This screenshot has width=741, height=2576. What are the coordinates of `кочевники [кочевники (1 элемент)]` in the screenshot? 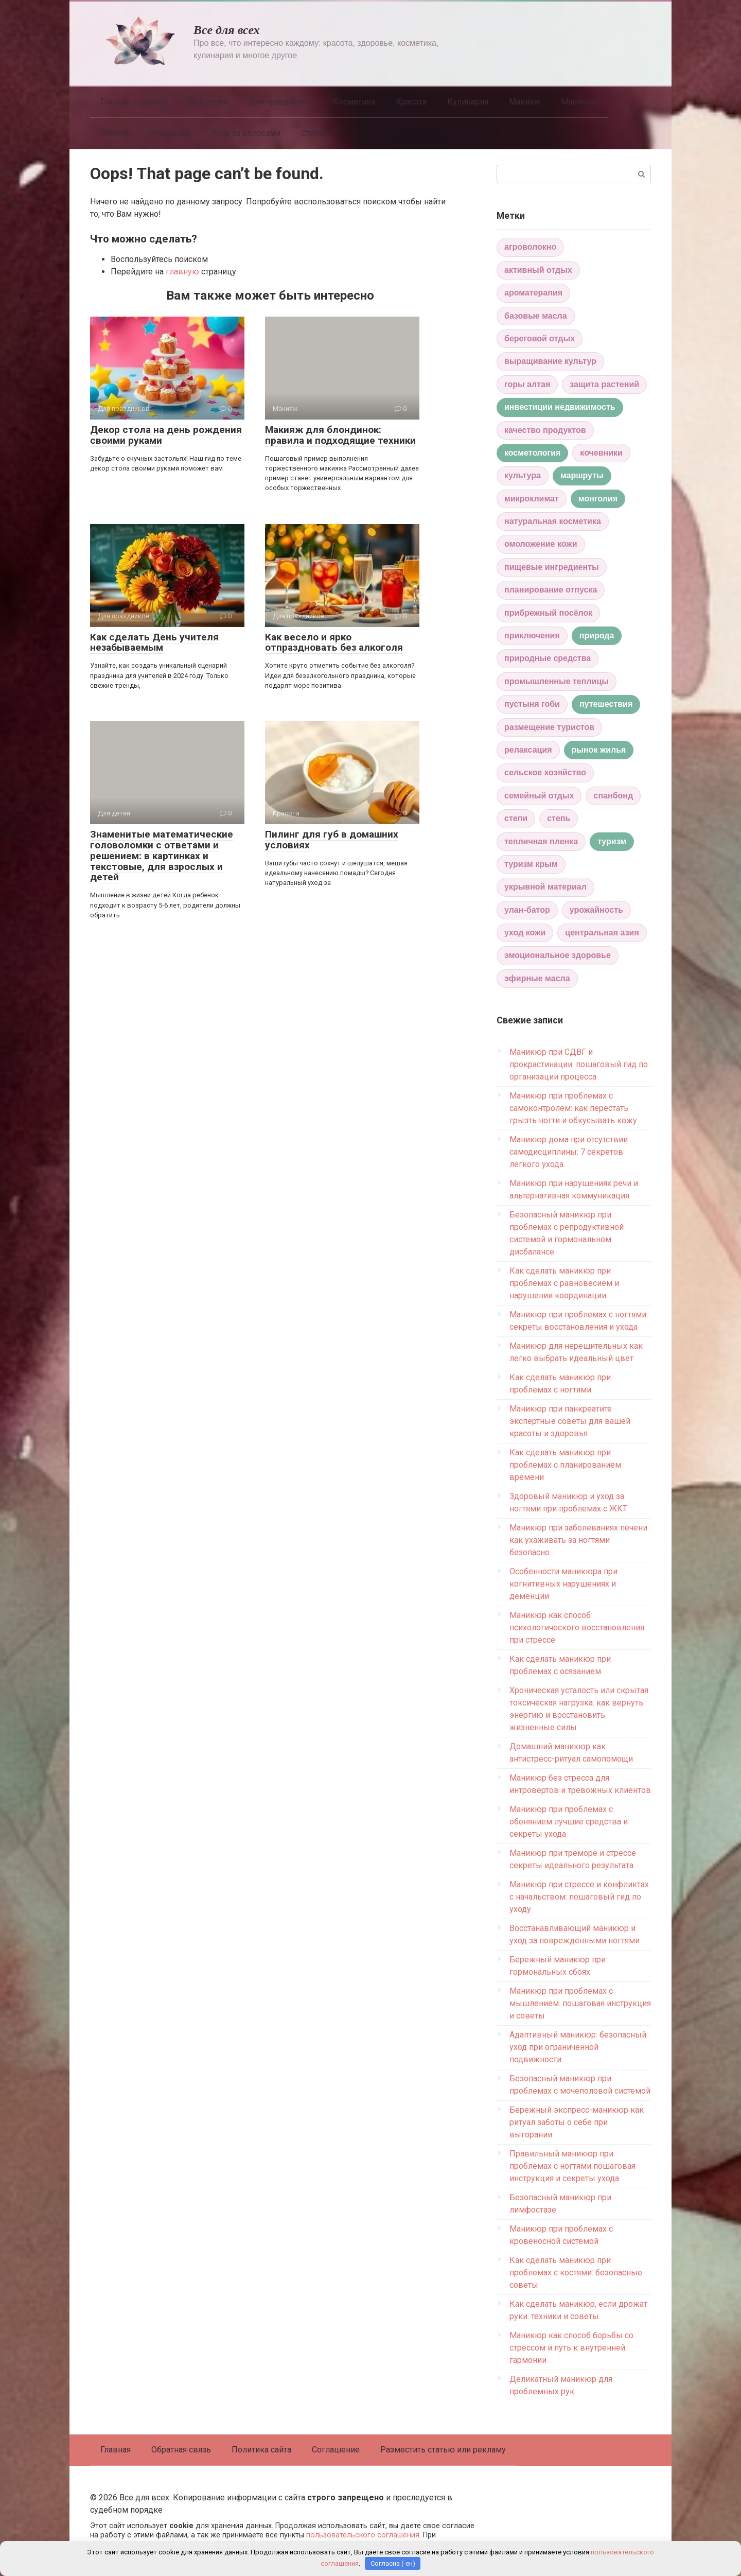 It's located at (601, 452).